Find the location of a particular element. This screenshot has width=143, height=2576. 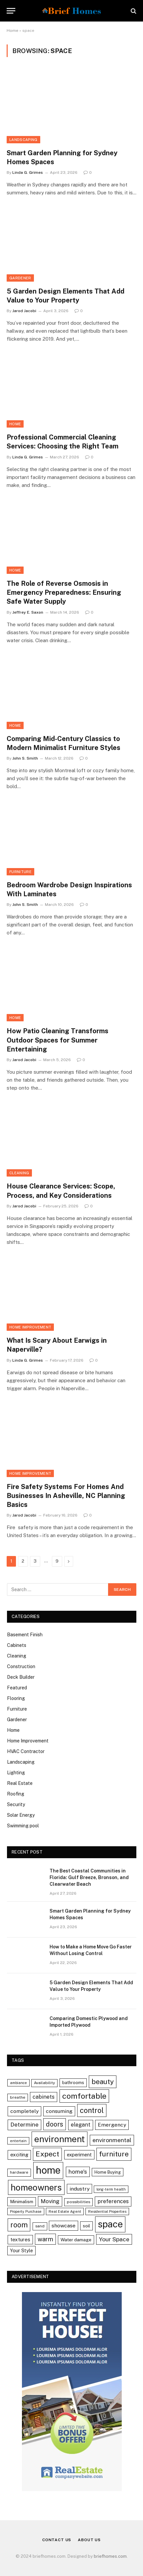

cabinets [cabinets (10 items)] is located at coordinates (44, 2097).